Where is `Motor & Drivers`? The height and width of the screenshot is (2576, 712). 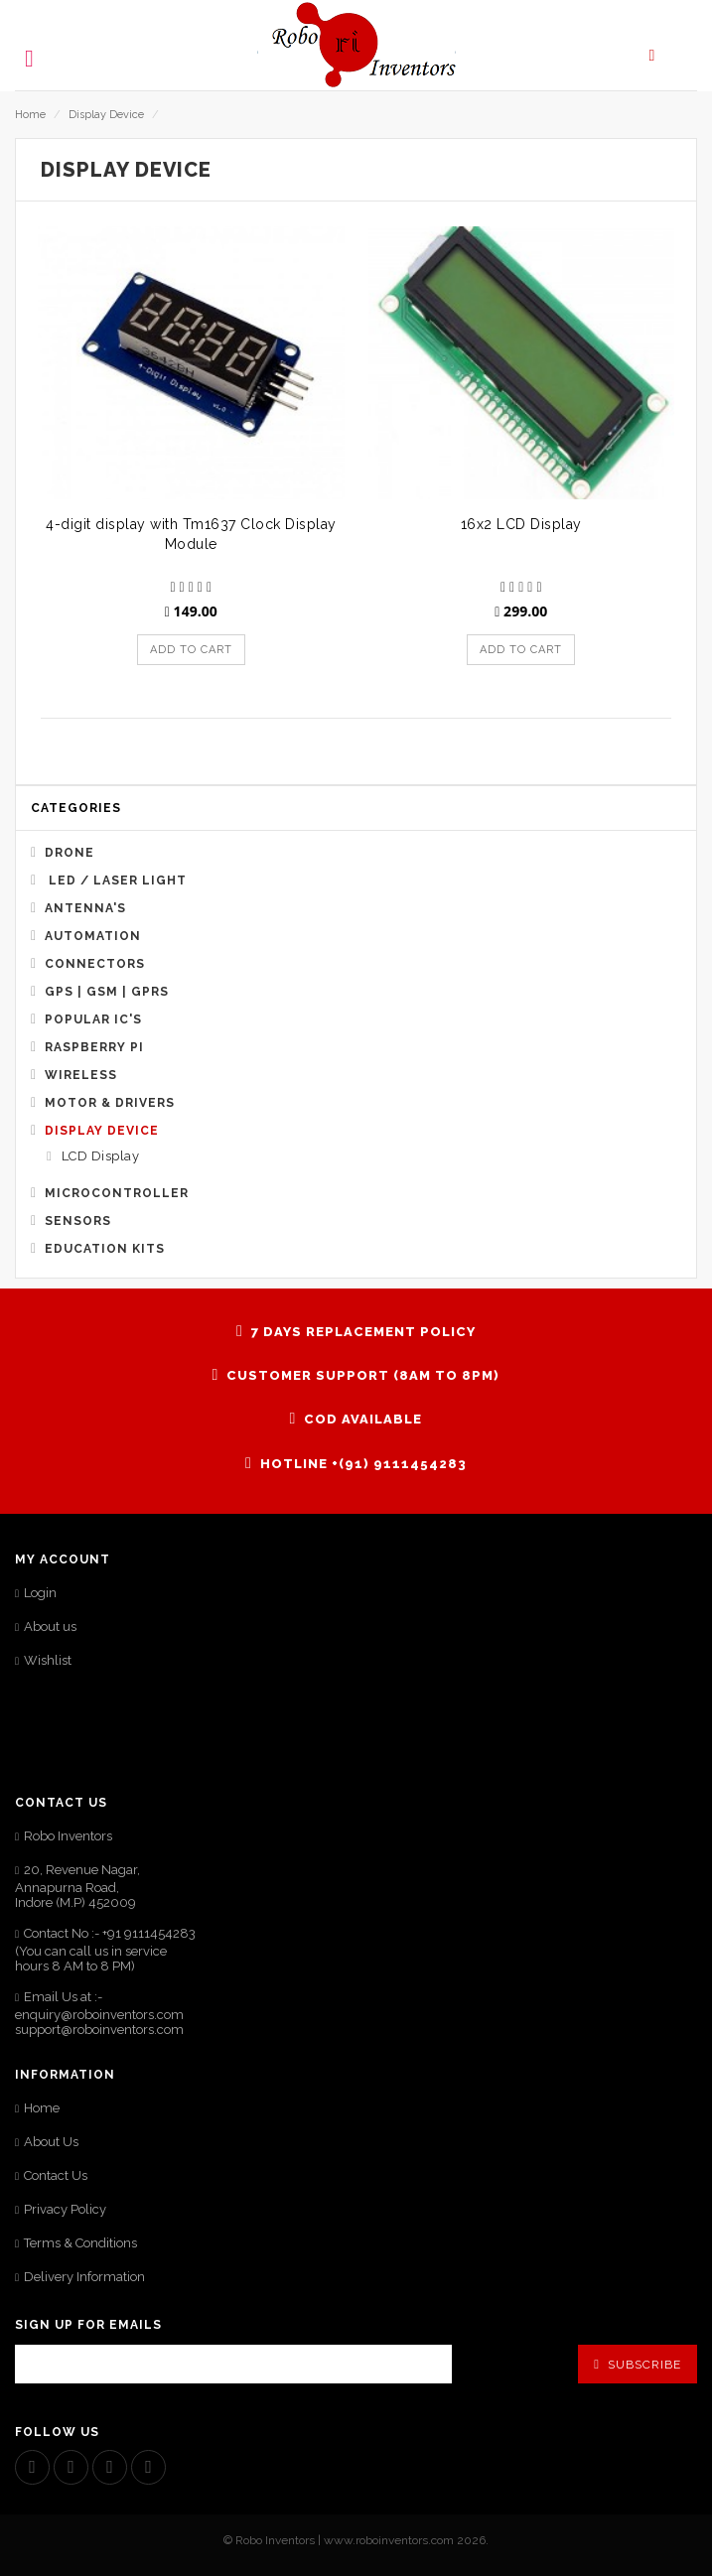 Motor & Drivers is located at coordinates (110, 1103).